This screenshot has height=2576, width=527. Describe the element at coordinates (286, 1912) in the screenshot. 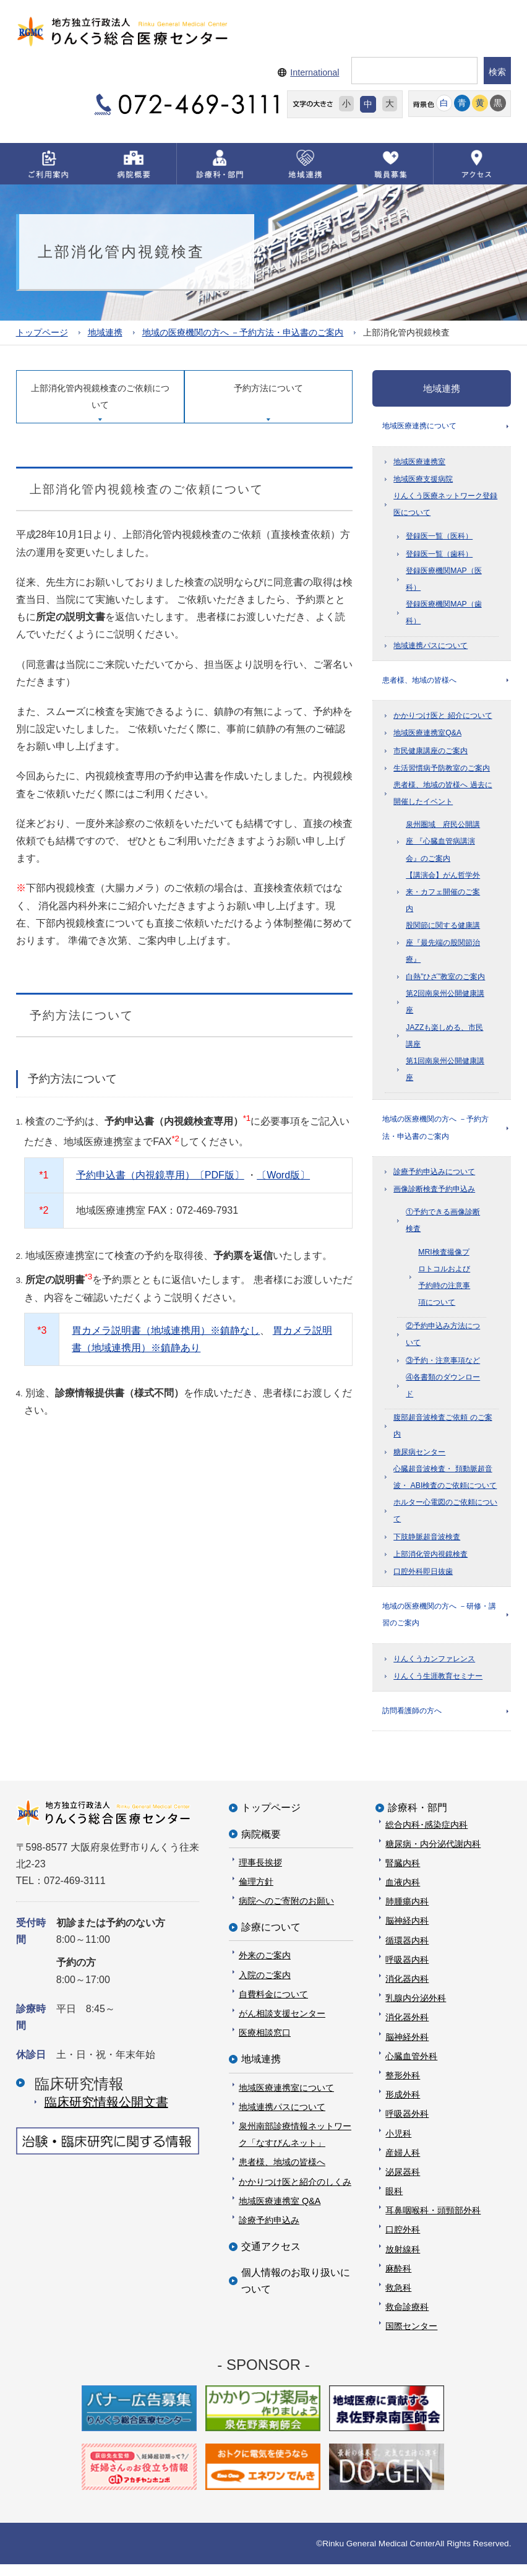

I see `病院へのご寄附のお願い` at that location.